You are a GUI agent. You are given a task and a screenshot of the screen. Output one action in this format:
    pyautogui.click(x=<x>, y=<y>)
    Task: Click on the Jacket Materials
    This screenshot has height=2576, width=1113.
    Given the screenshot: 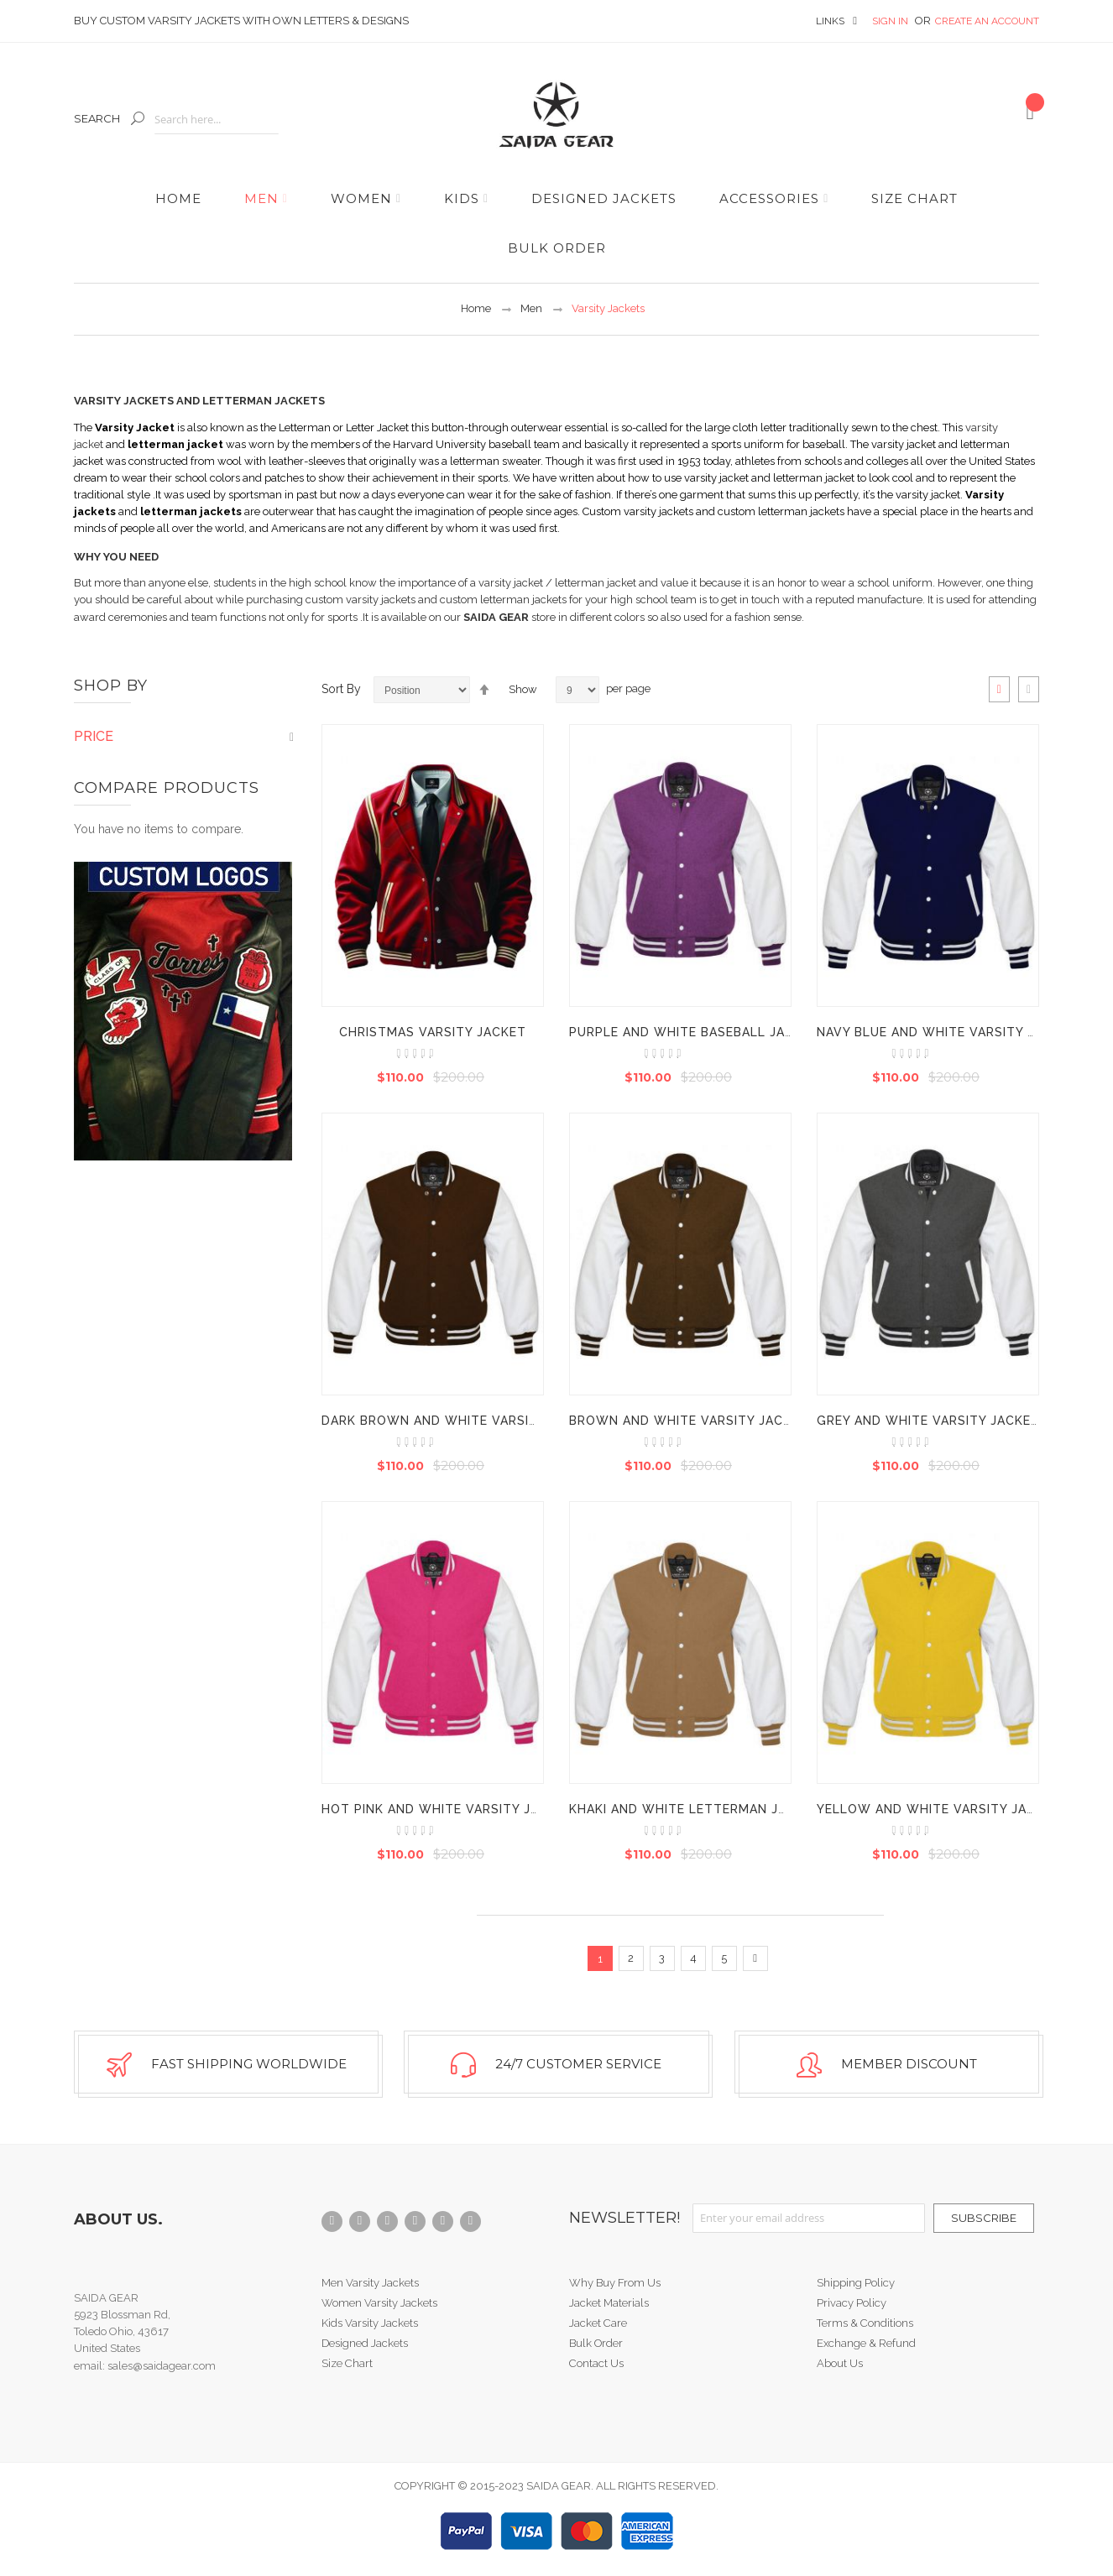 What is the action you would take?
    pyautogui.click(x=609, y=2303)
    